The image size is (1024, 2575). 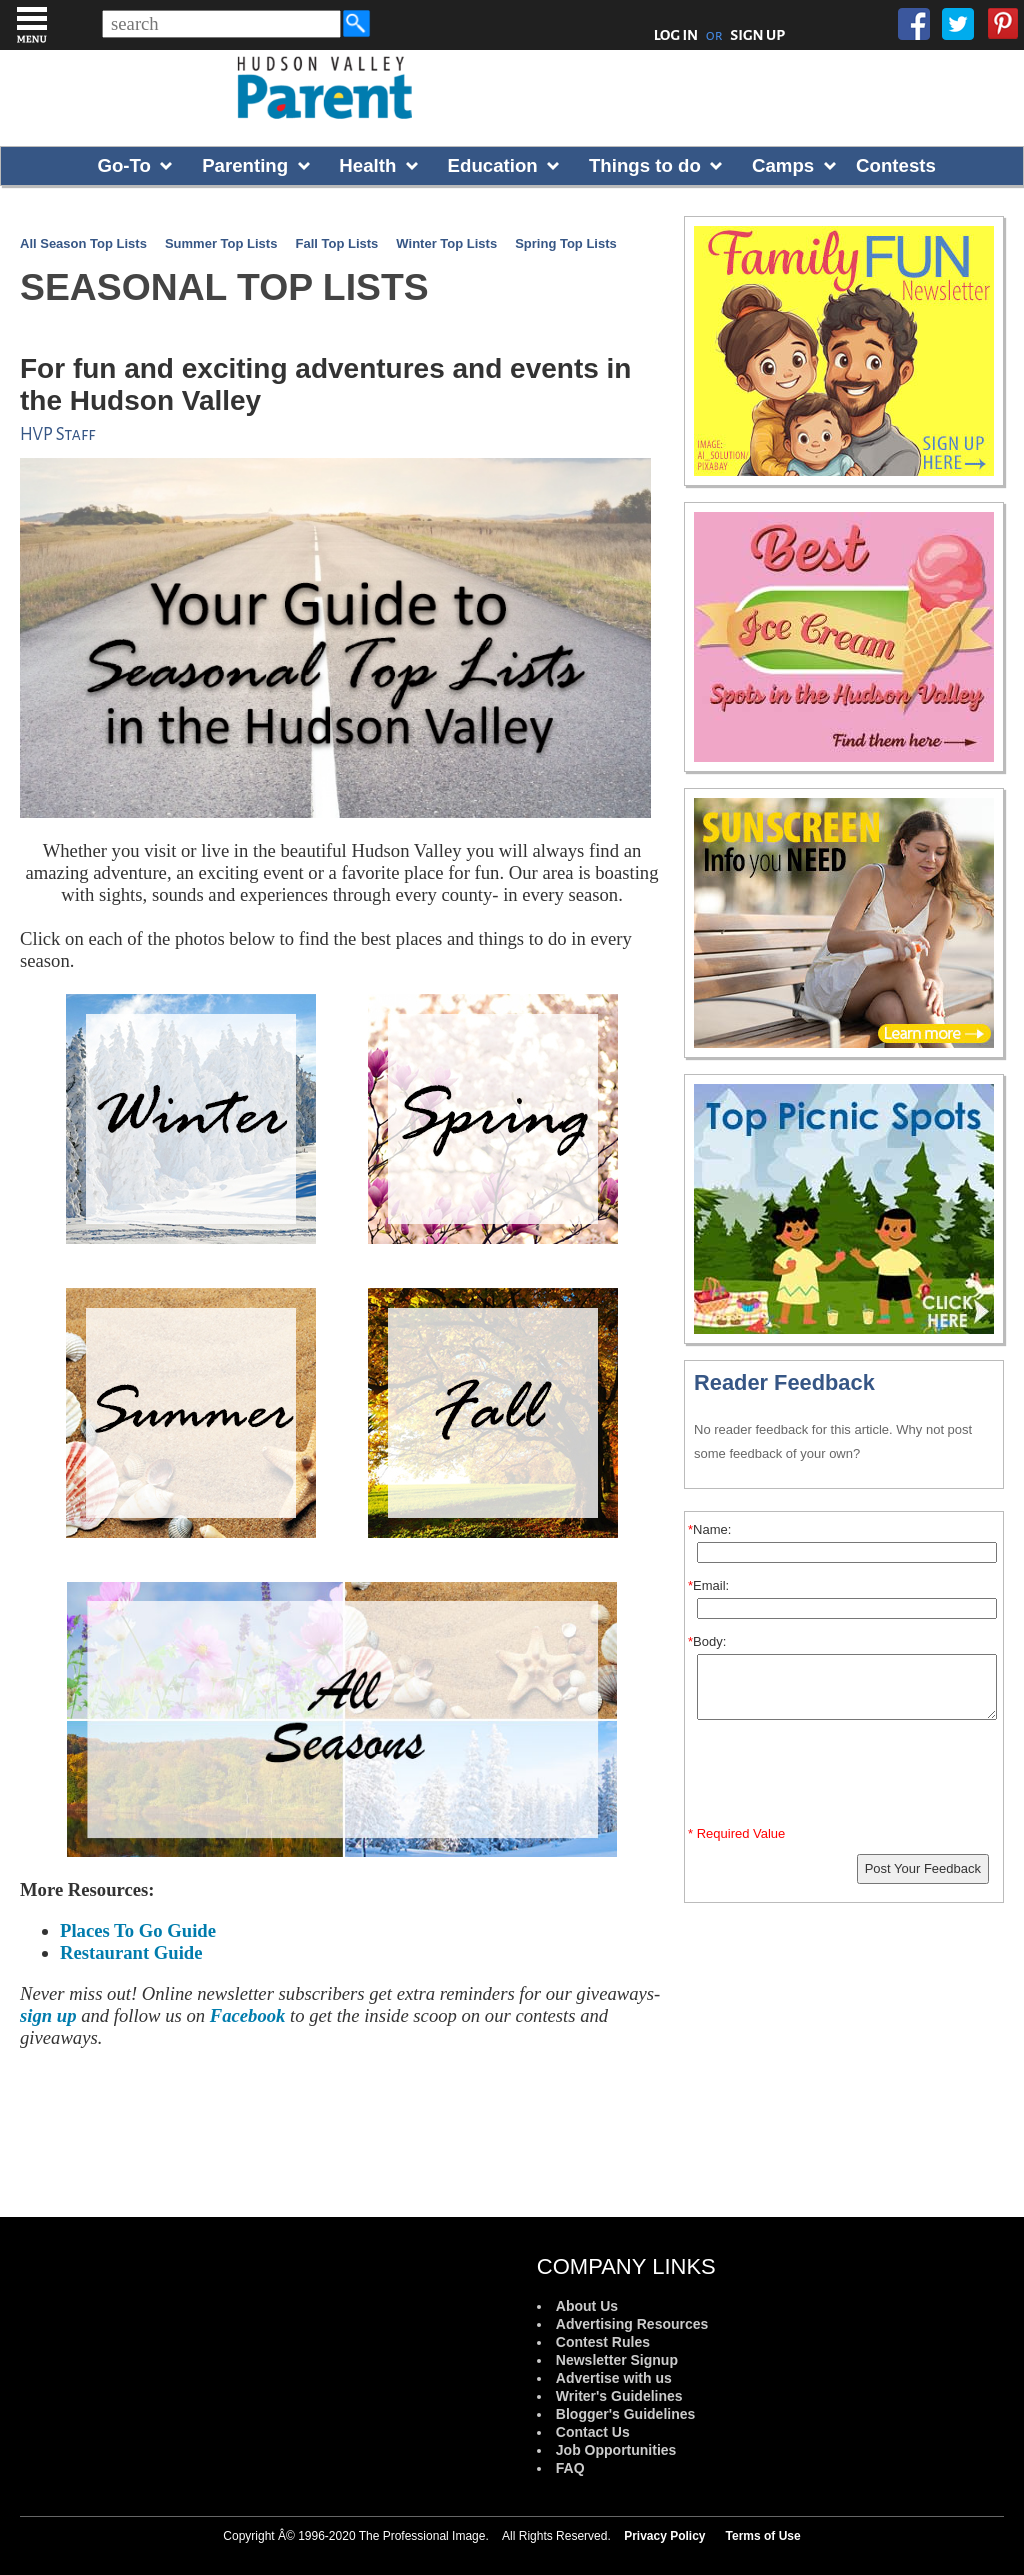 I want to click on Job Opportunities, so click(x=616, y=2450).